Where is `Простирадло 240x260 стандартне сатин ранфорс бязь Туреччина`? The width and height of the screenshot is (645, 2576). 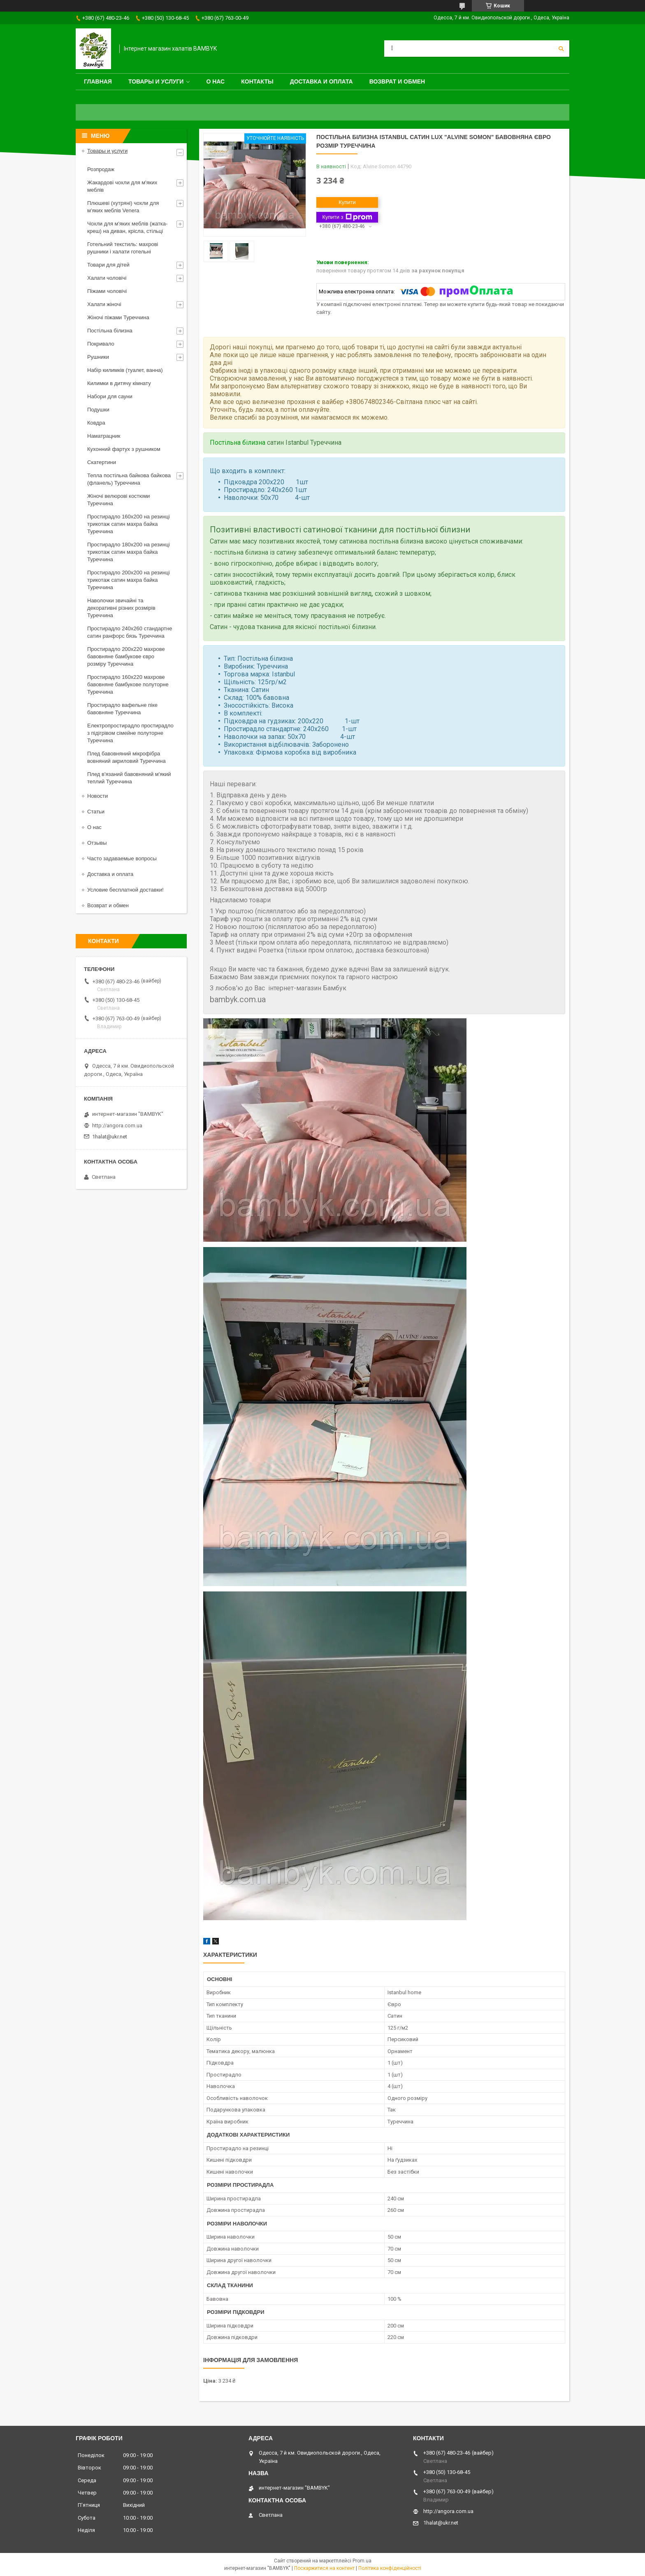
Простирадло 240x260 стандартне сатин ранфорс бязь Туреччина is located at coordinates (129, 632).